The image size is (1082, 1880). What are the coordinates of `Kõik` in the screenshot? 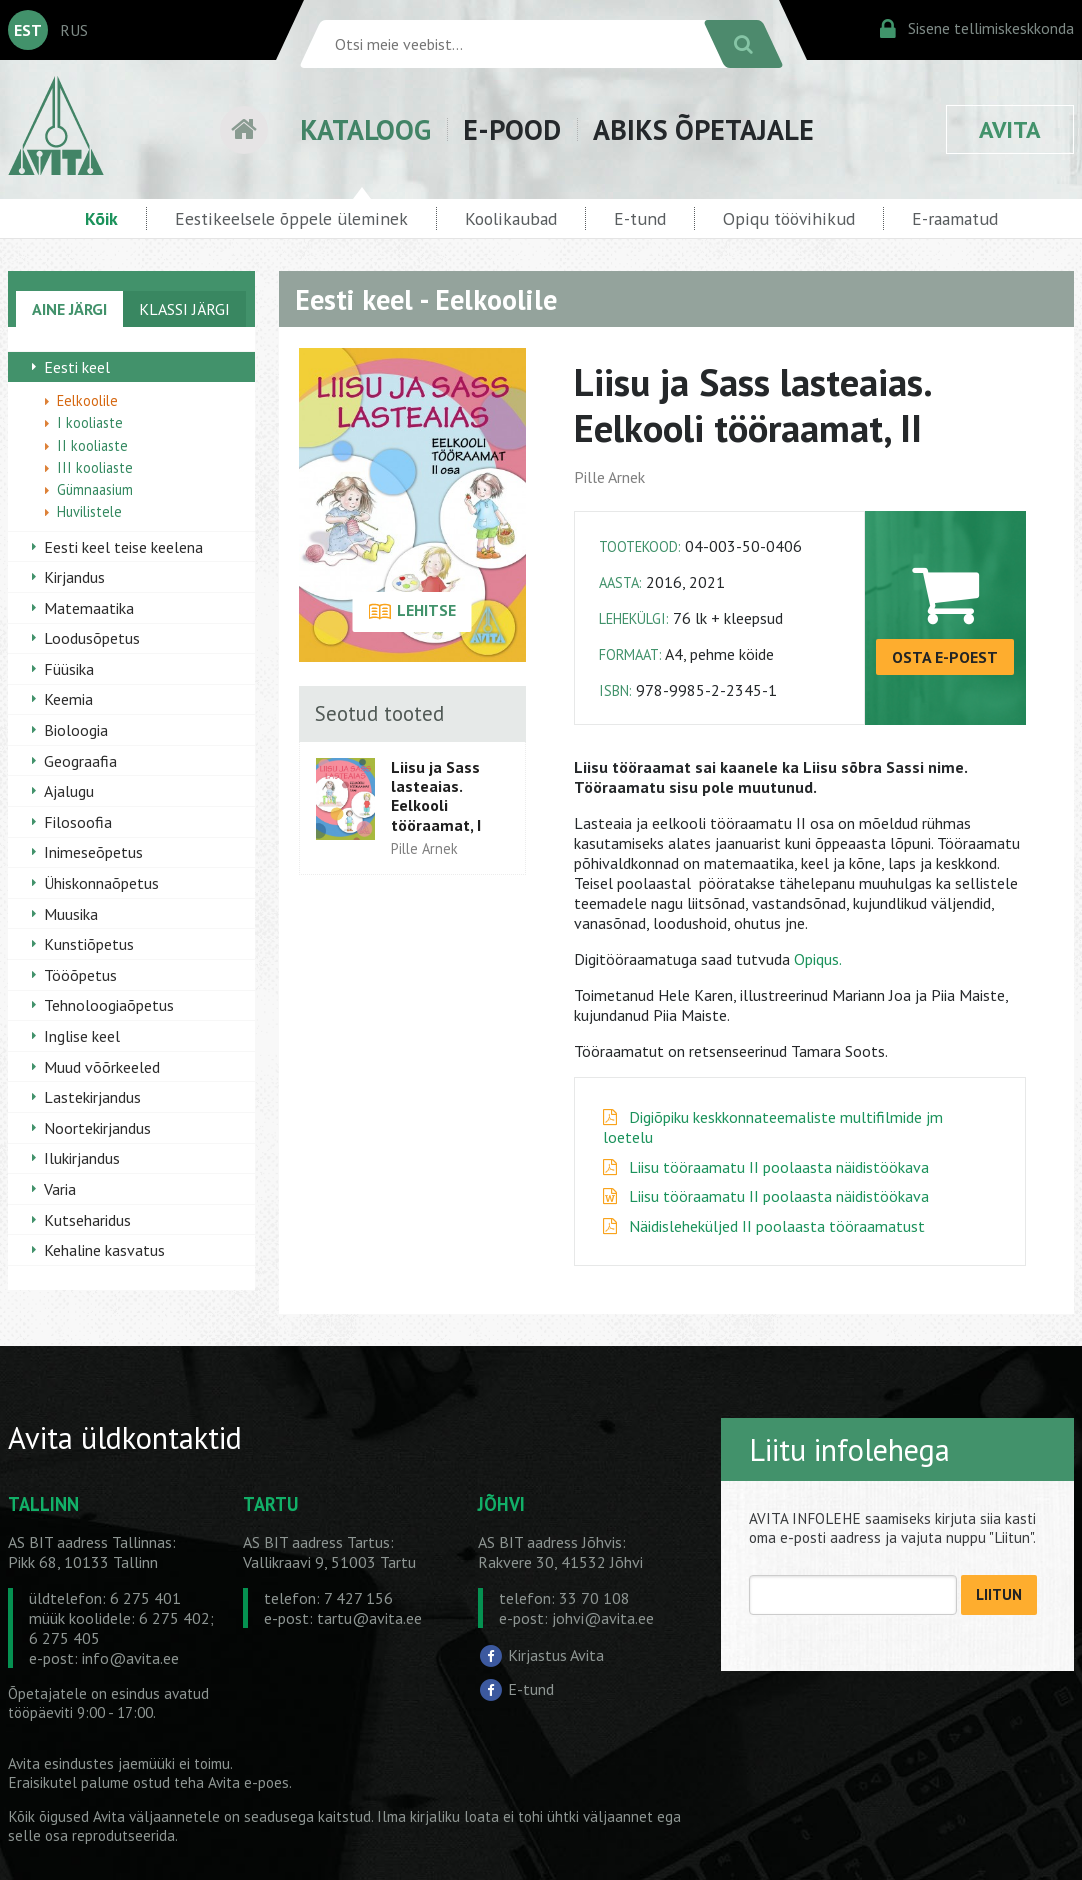 It's located at (101, 218).